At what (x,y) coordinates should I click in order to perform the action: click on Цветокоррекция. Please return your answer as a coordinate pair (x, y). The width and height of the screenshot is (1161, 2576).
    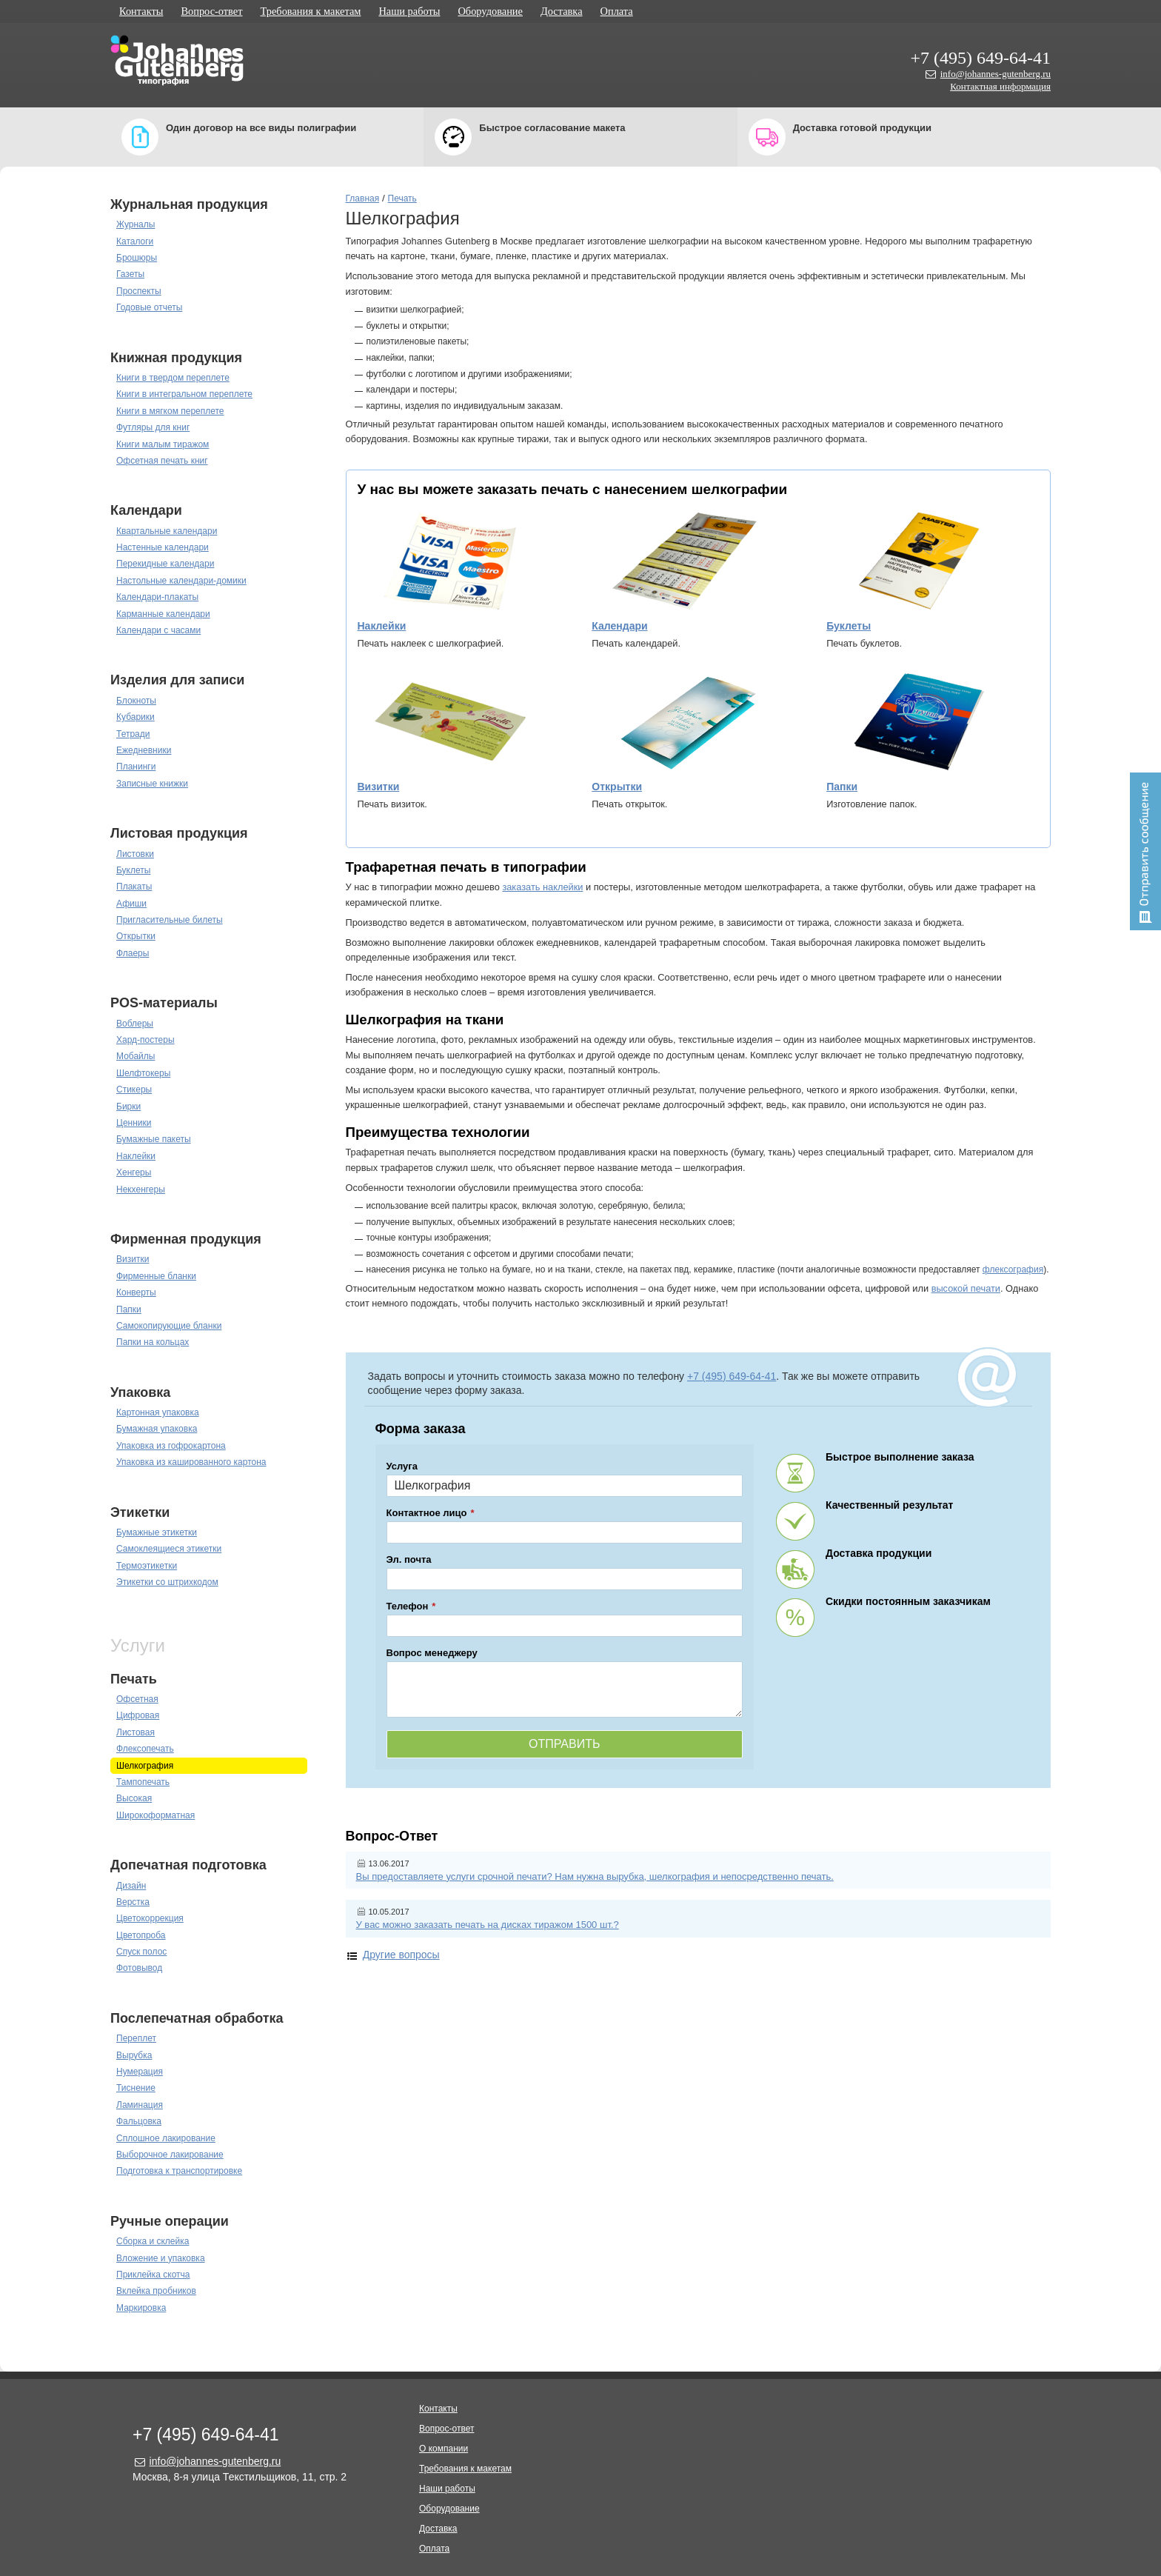
    Looking at the image, I should click on (150, 1918).